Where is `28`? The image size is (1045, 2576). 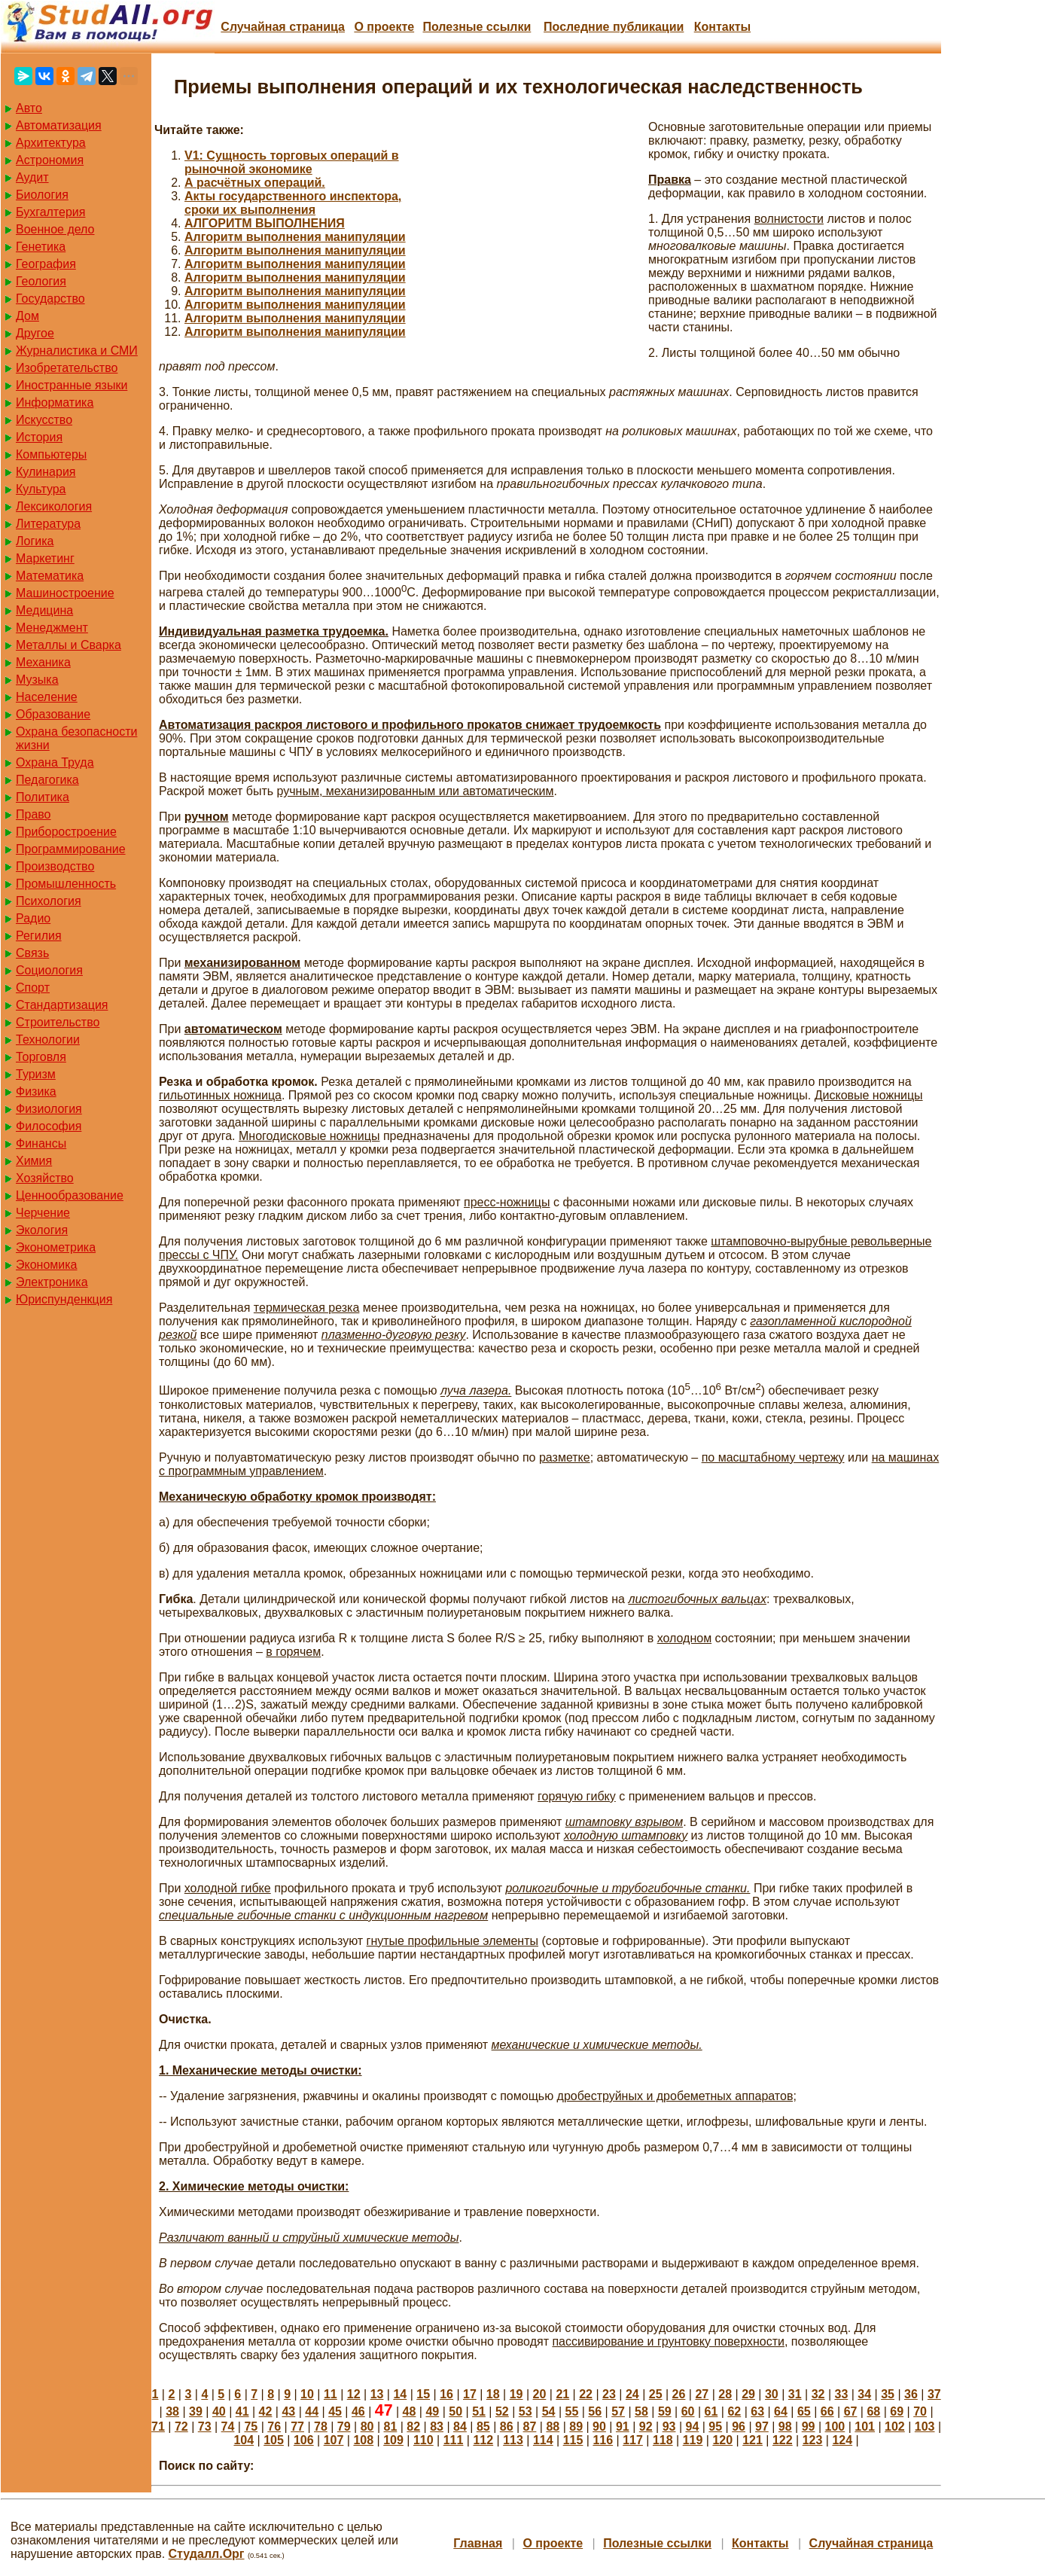 28 is located at coordinates (725, 2394).